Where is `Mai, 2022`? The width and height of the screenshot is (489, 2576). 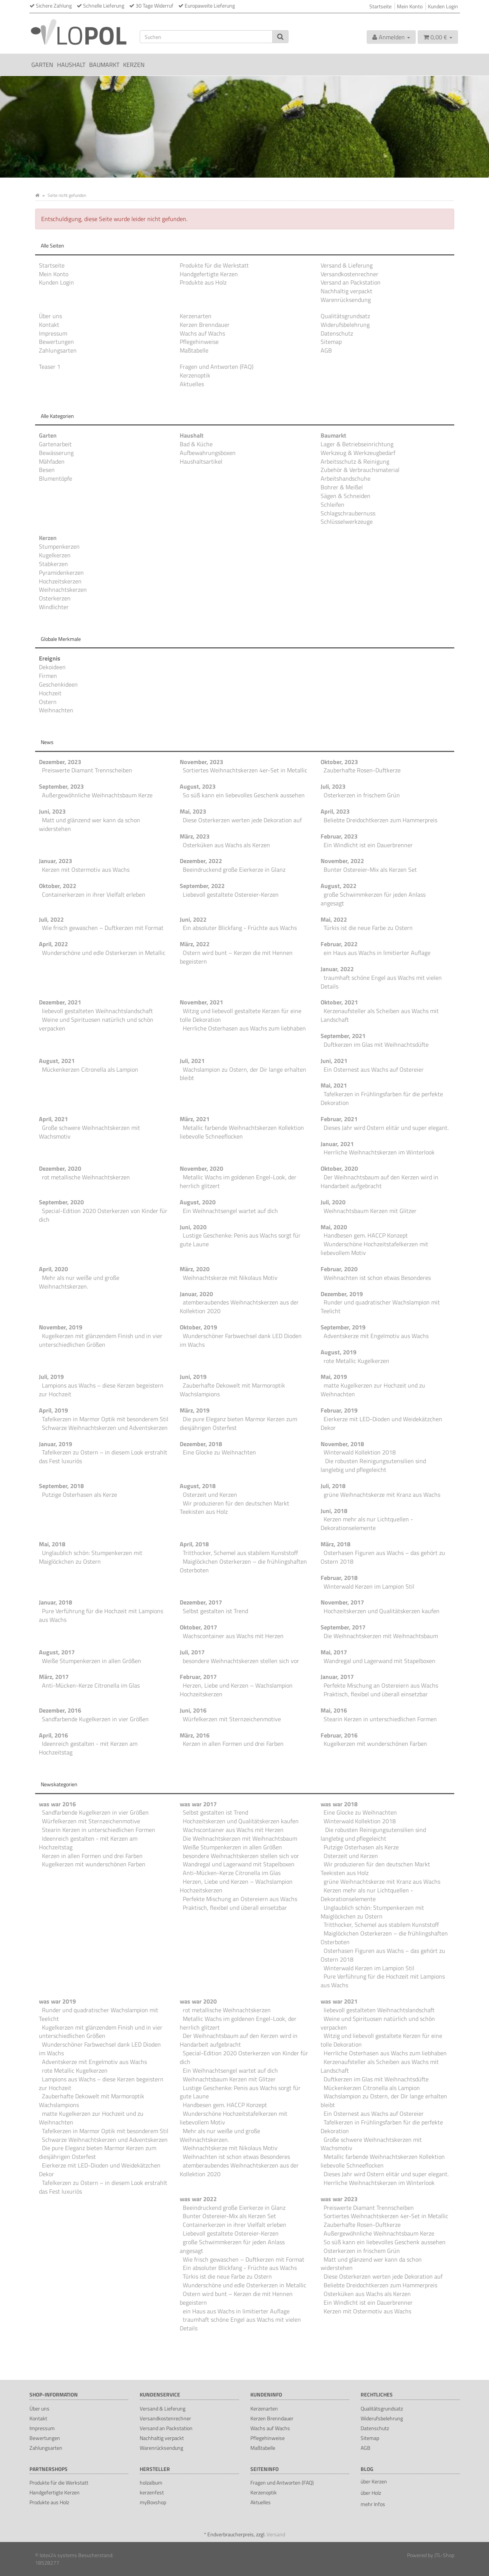 Mai, 2022 is located at coordinates (334, 919).